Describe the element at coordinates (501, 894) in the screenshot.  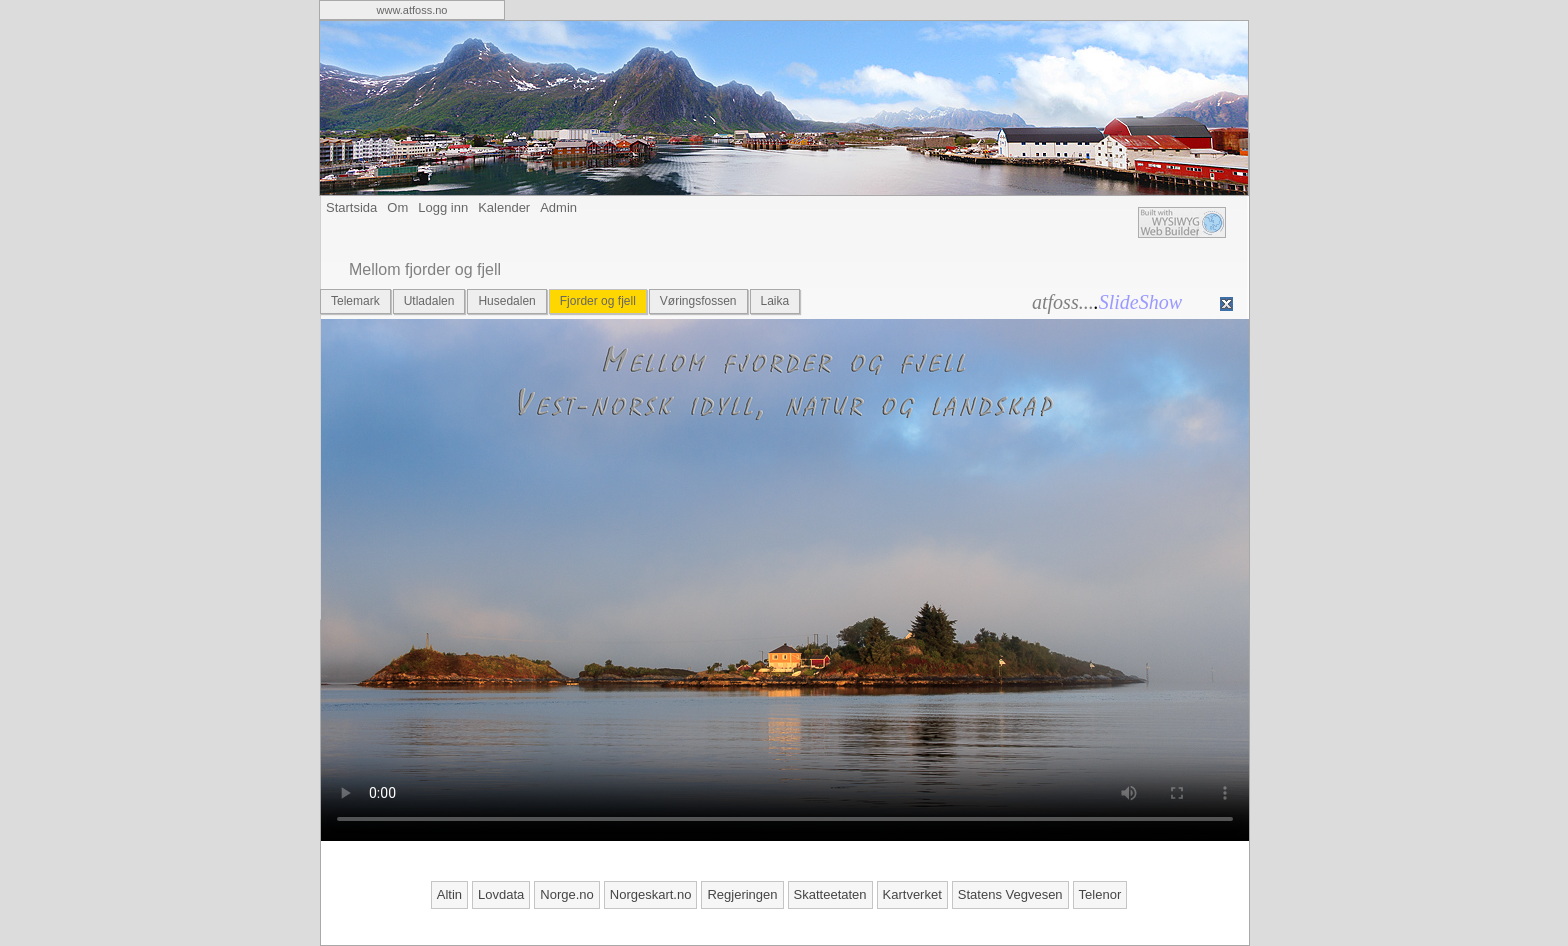
I see `Lovdata` at that location.